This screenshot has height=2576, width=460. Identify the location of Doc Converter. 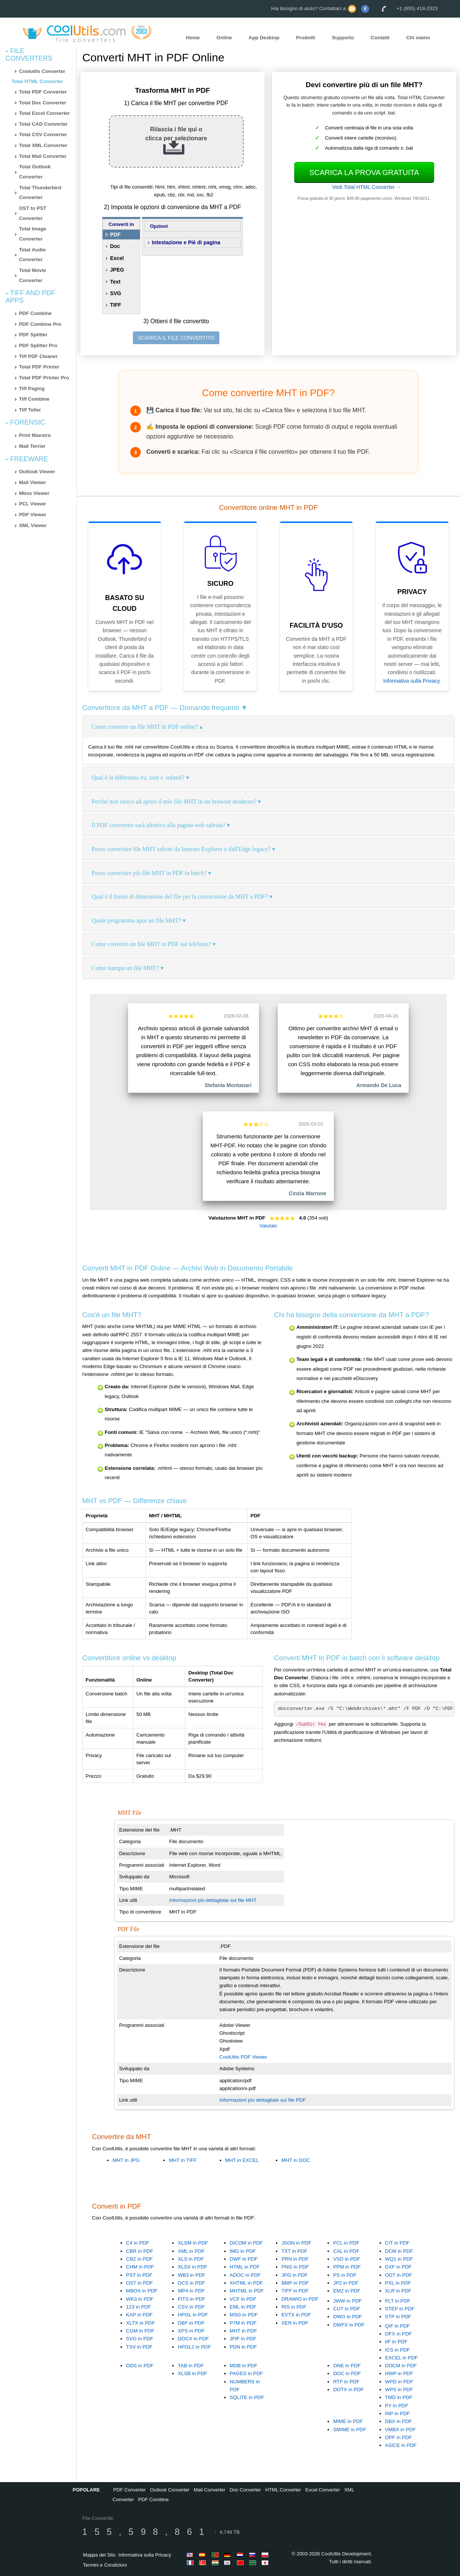
(245, 2490).